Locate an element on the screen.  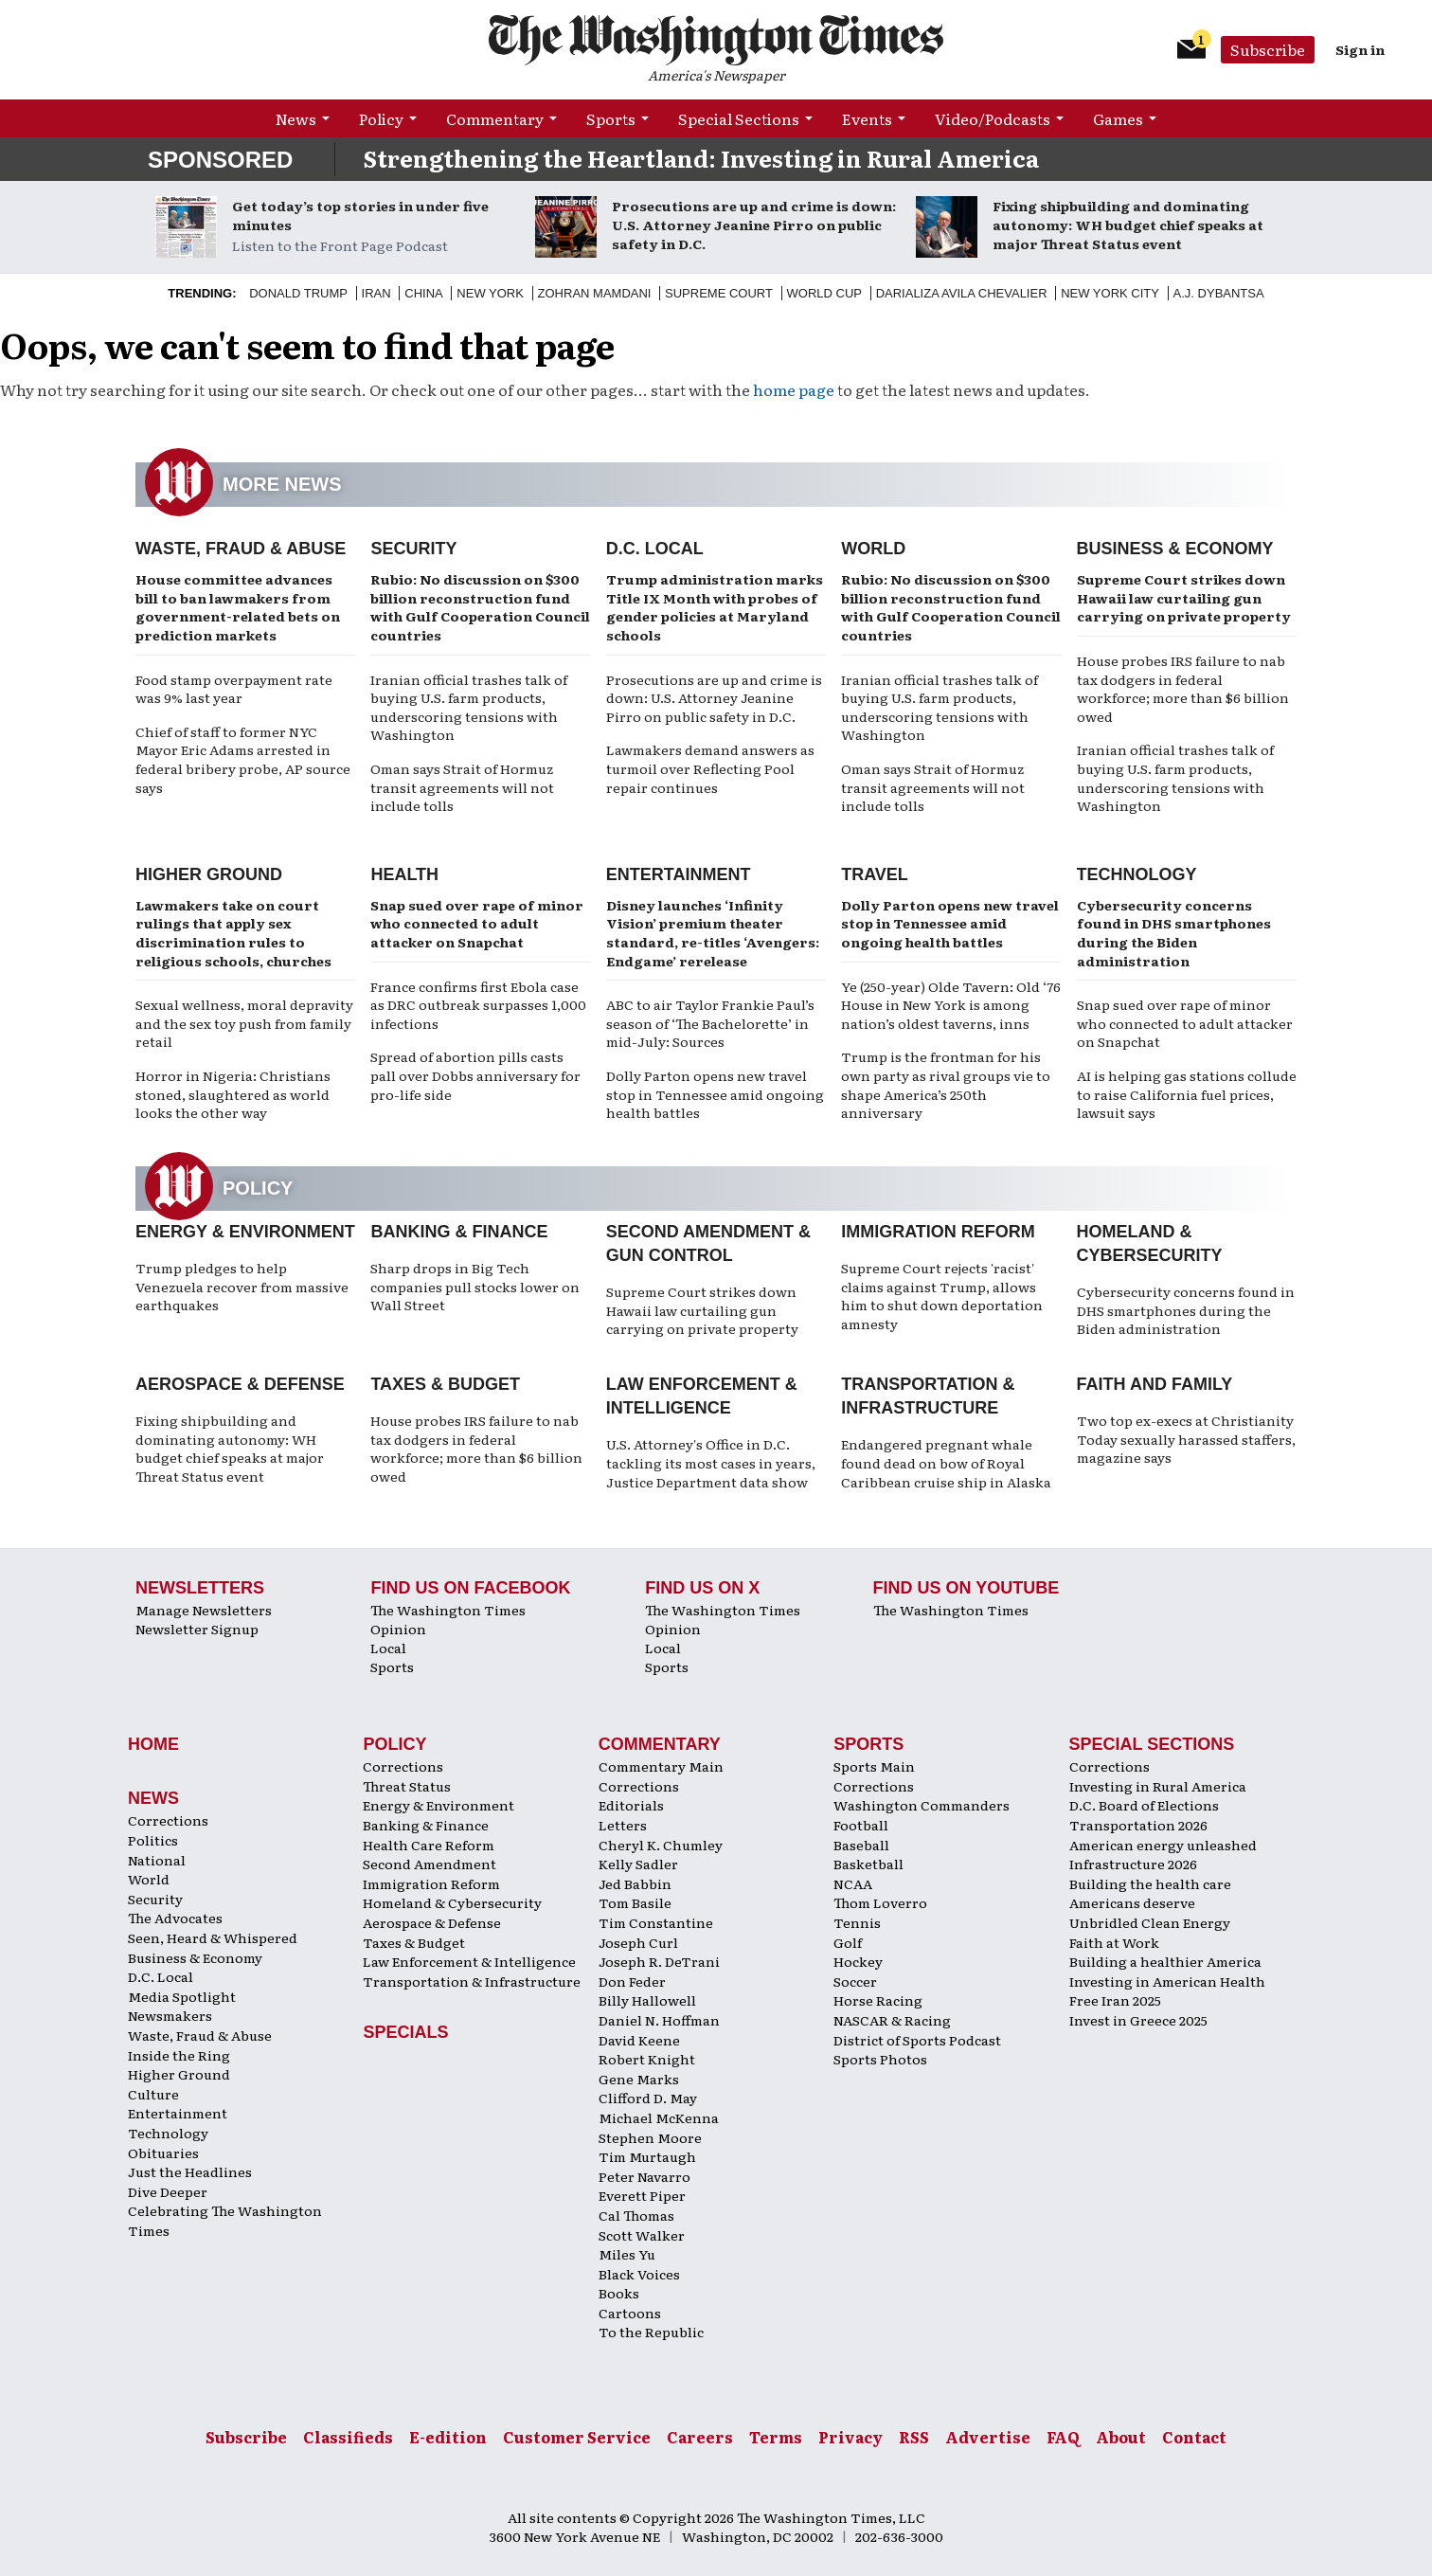
Specials is located at coordinates (405, 2032).